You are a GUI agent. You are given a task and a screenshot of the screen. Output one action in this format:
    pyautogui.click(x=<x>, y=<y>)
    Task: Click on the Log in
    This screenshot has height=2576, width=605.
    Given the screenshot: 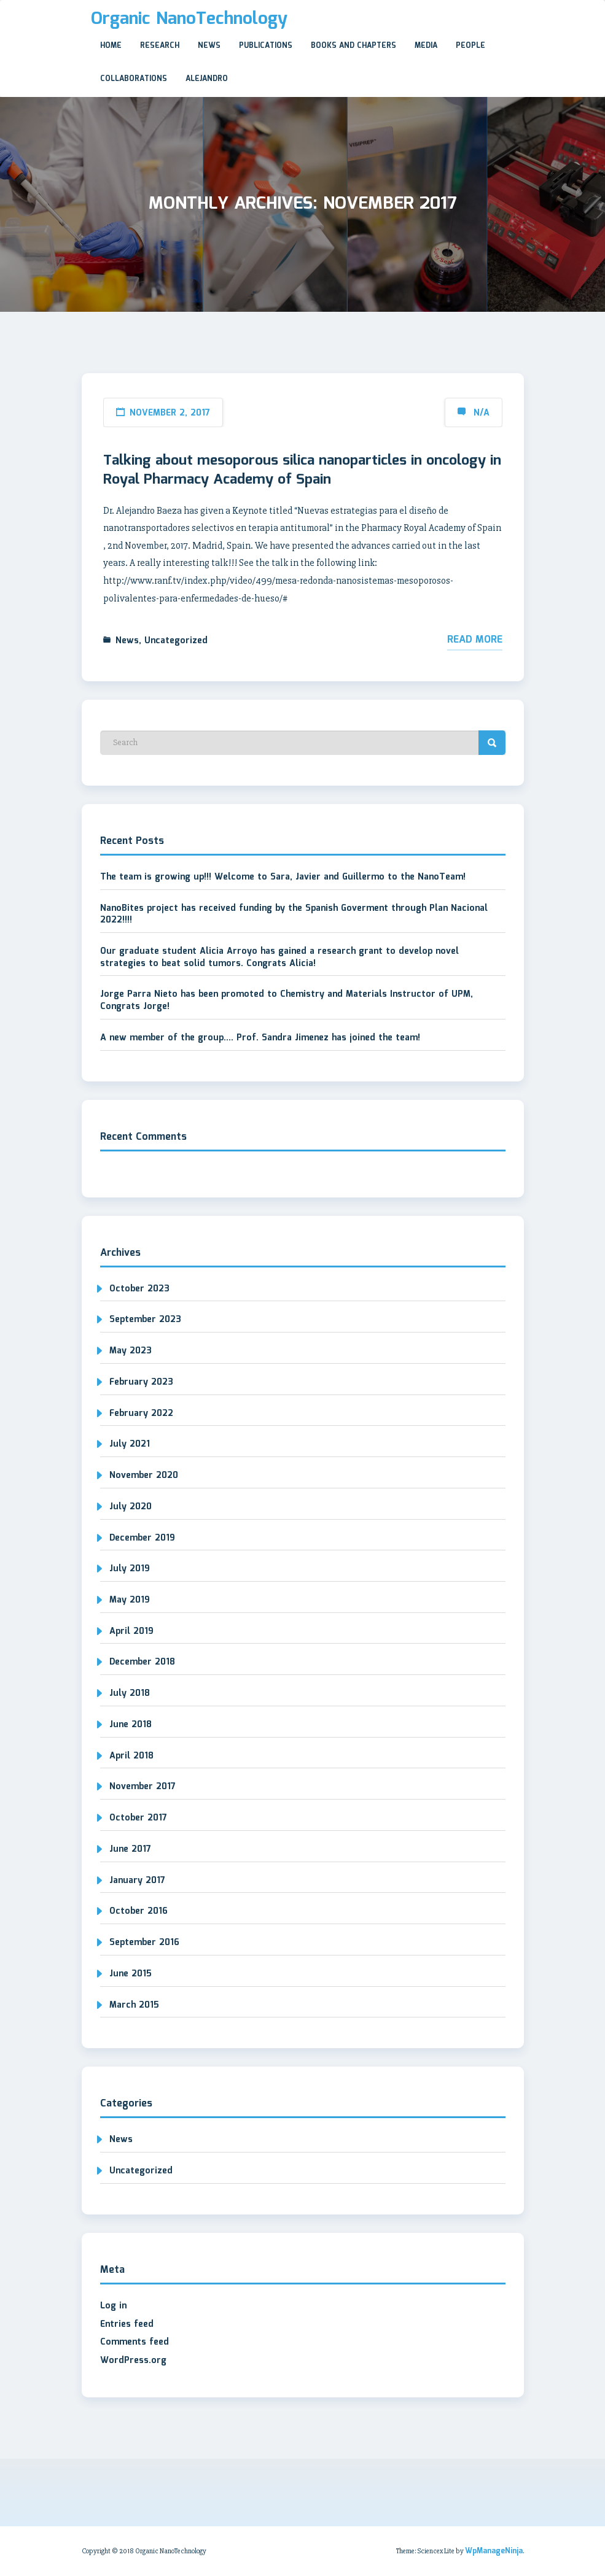 What is the action you would take?
    pyautogui.click(x=113, y=2306)
    